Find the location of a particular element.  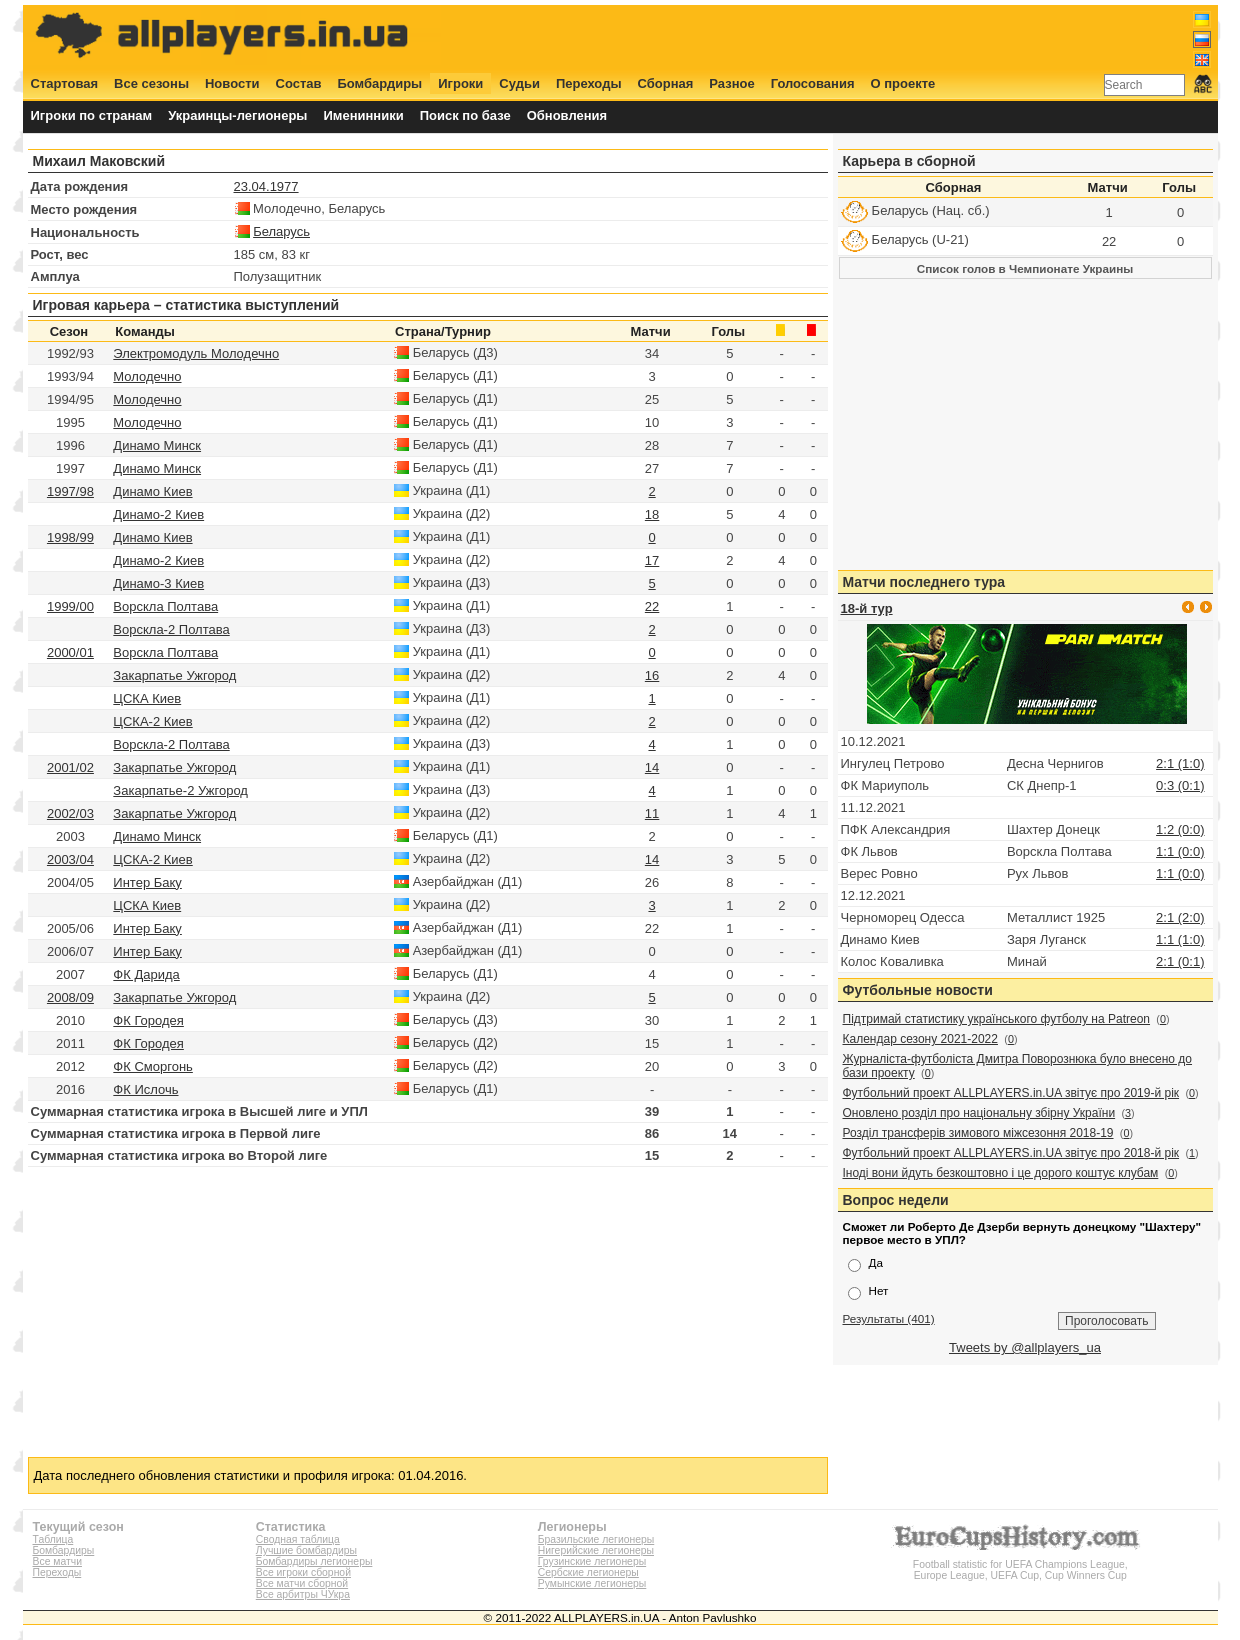

0:3 (0:1) is located at coordinates (1180, 785).